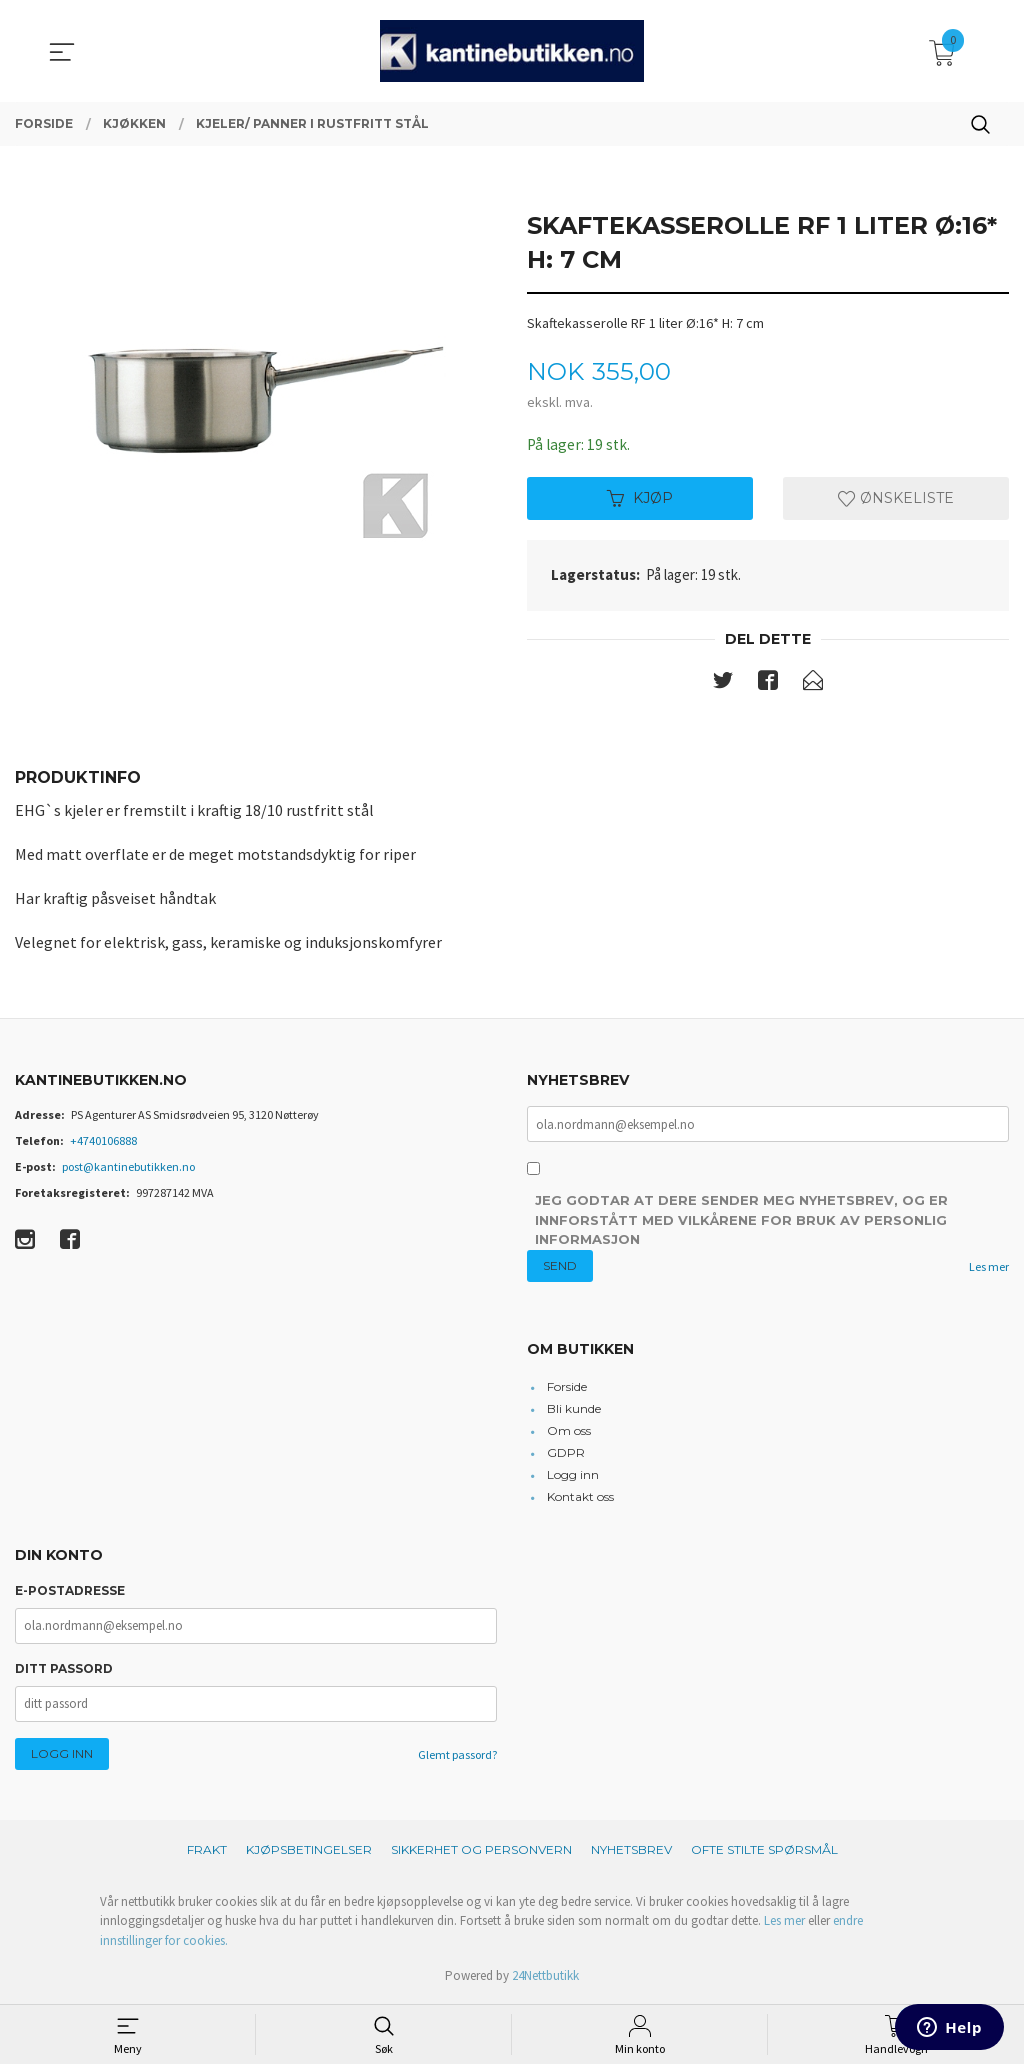 The image size is (1024, 2064). I want to click on 24Nettbutikk, so click(545, 1978).